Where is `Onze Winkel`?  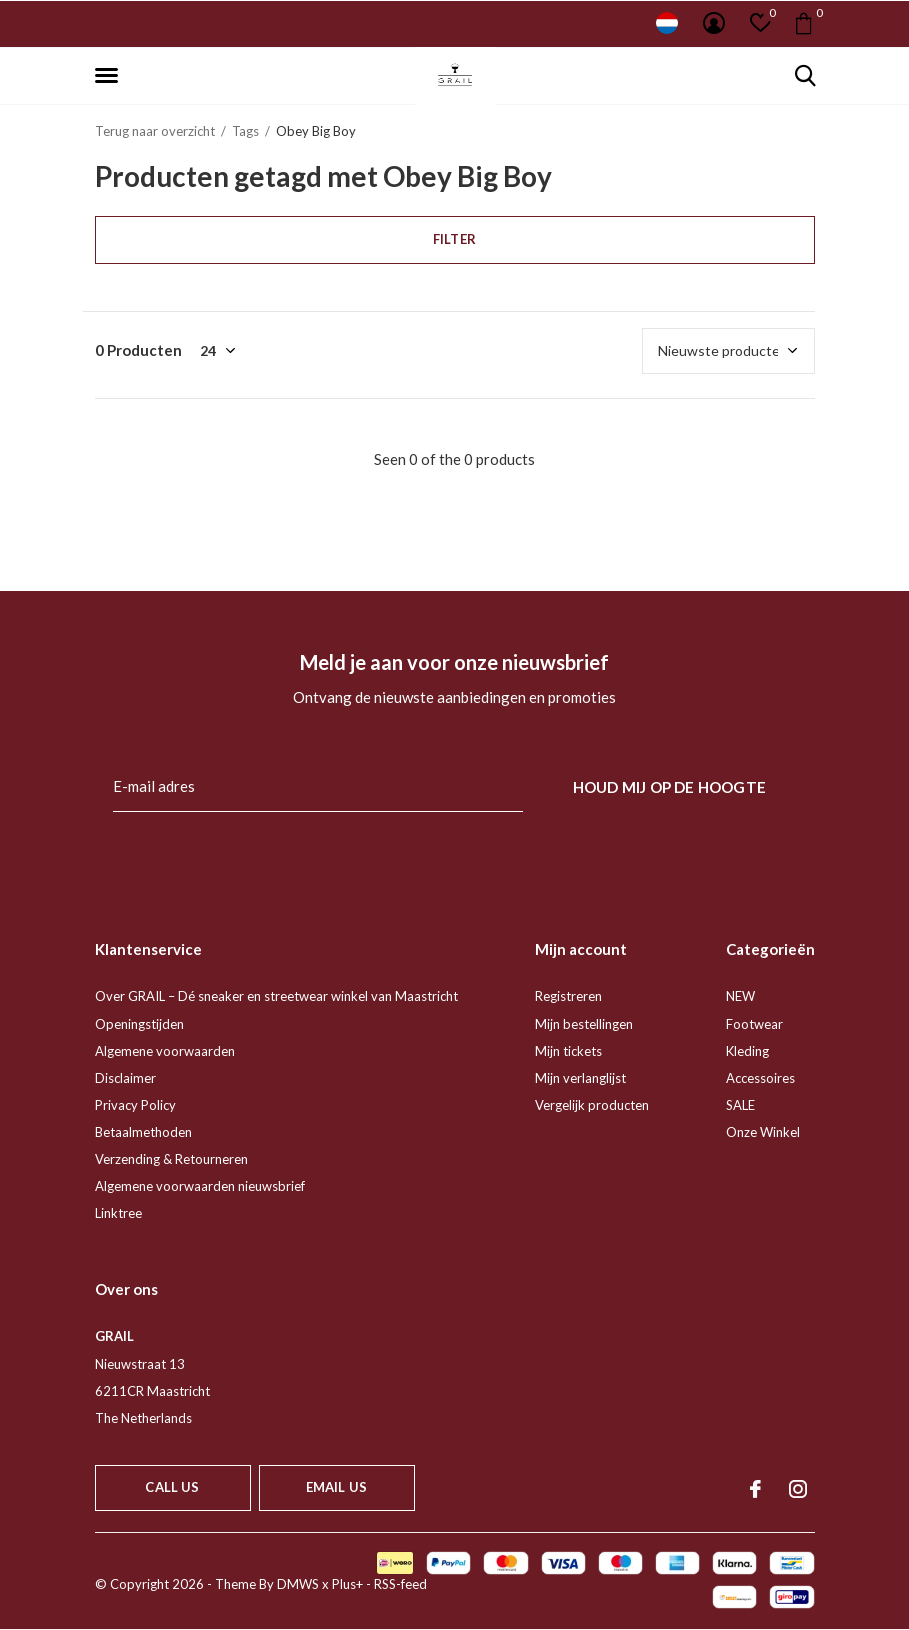
Onze Winkel is located at coordinates (763, 1132).